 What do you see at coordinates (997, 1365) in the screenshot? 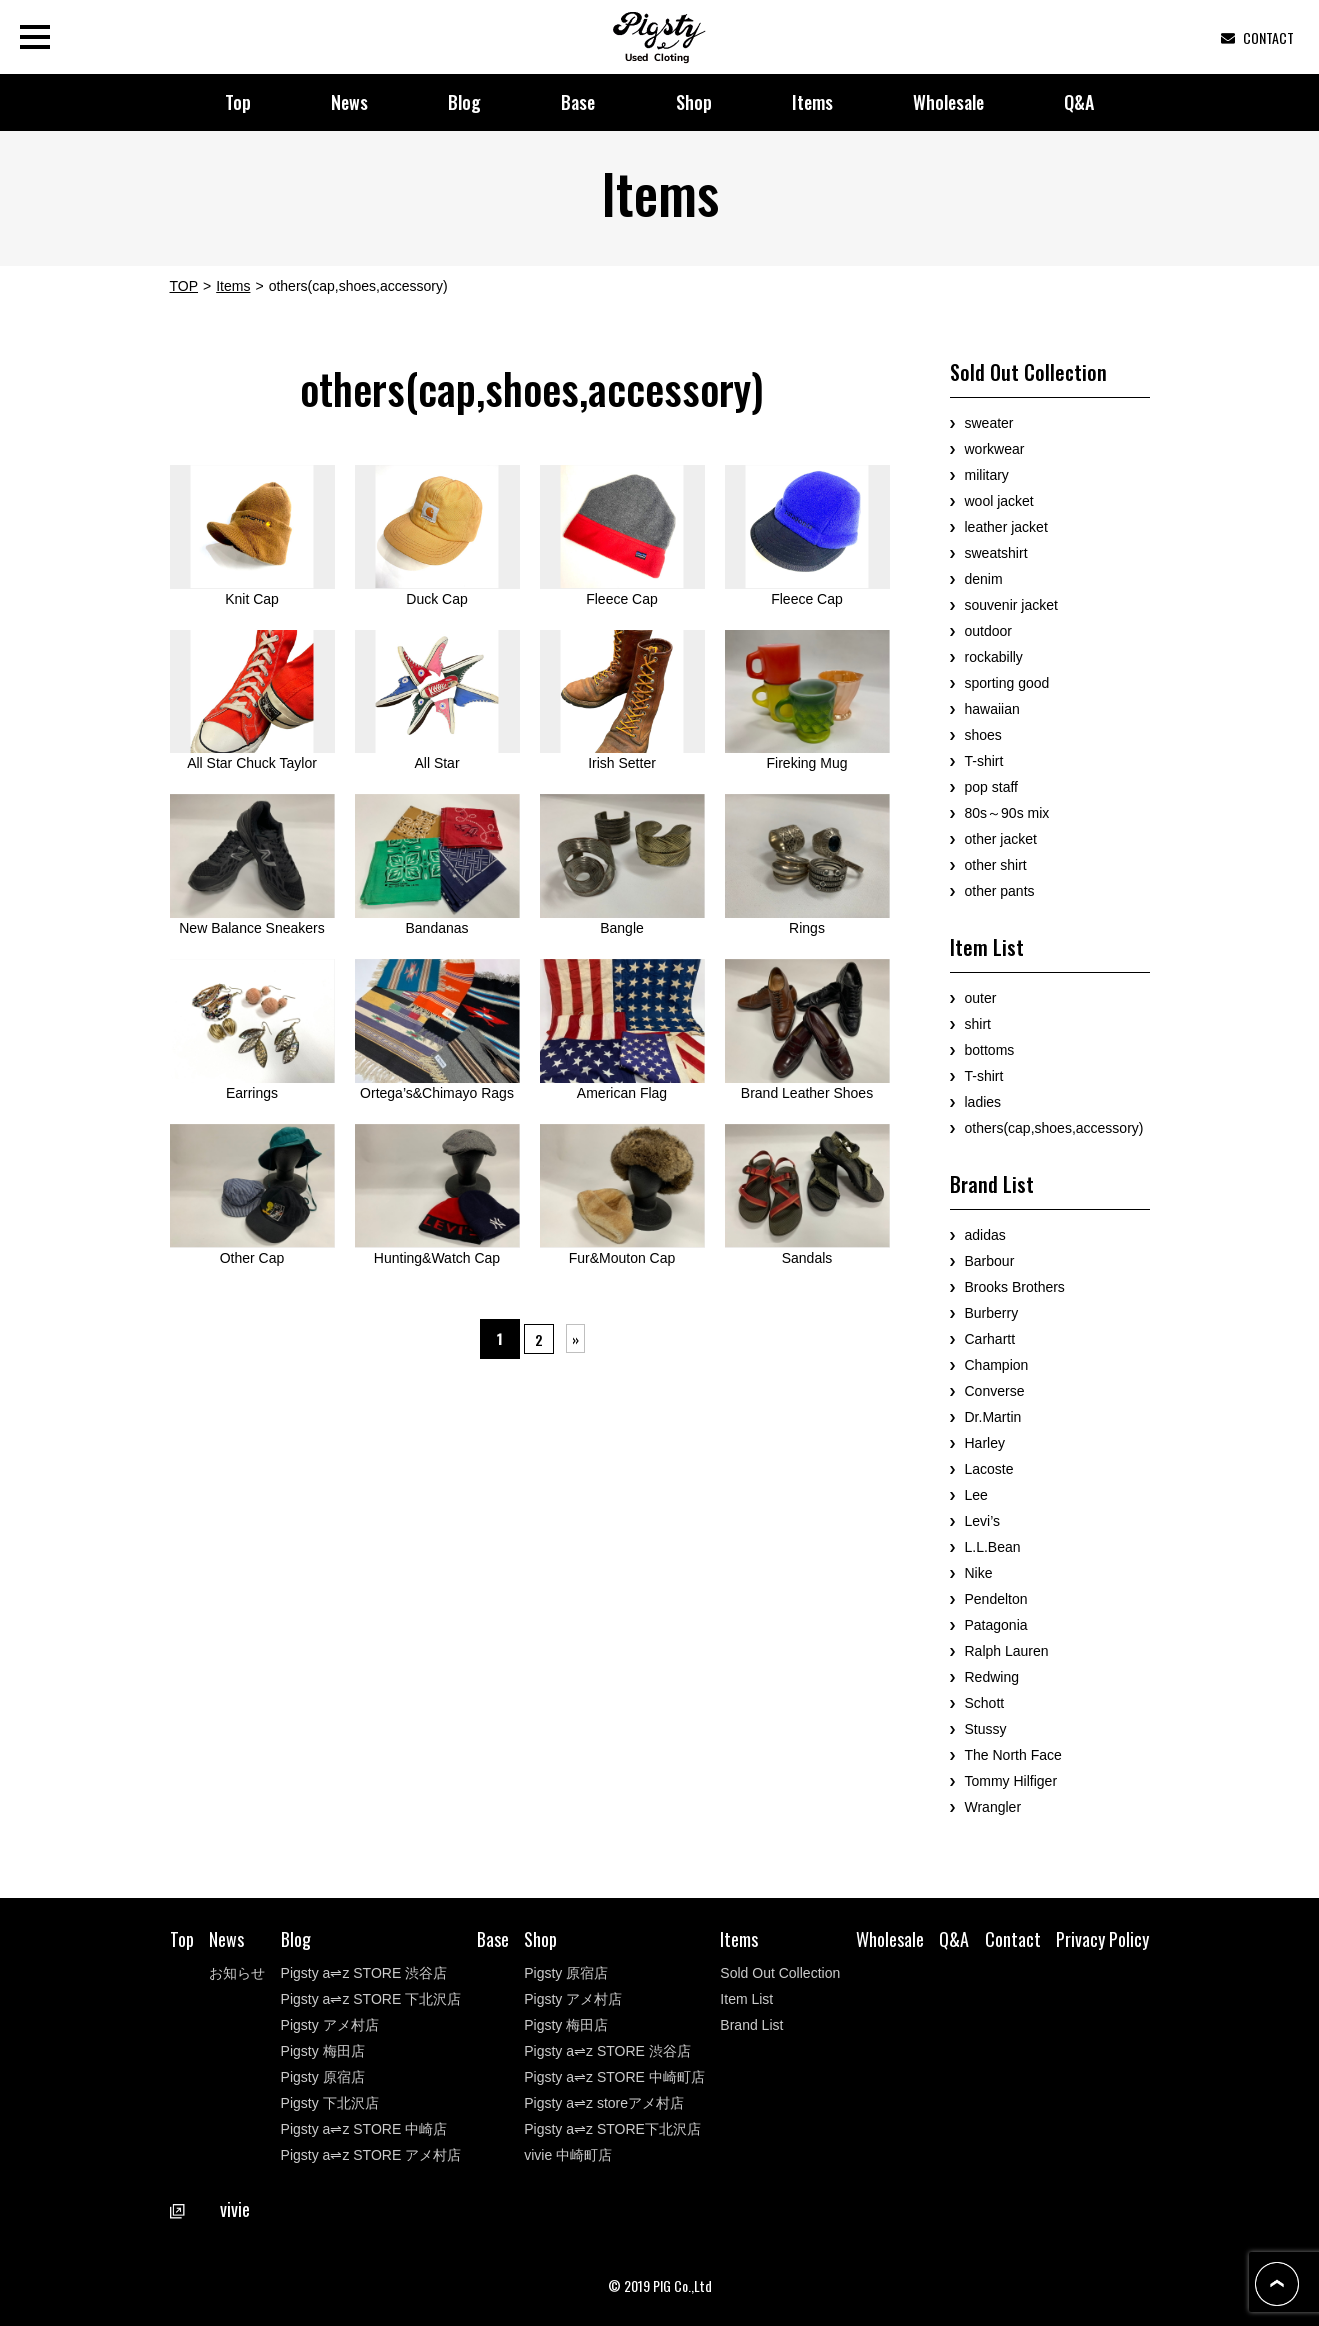
I see `Champion` at bounding box center [997, 1365].